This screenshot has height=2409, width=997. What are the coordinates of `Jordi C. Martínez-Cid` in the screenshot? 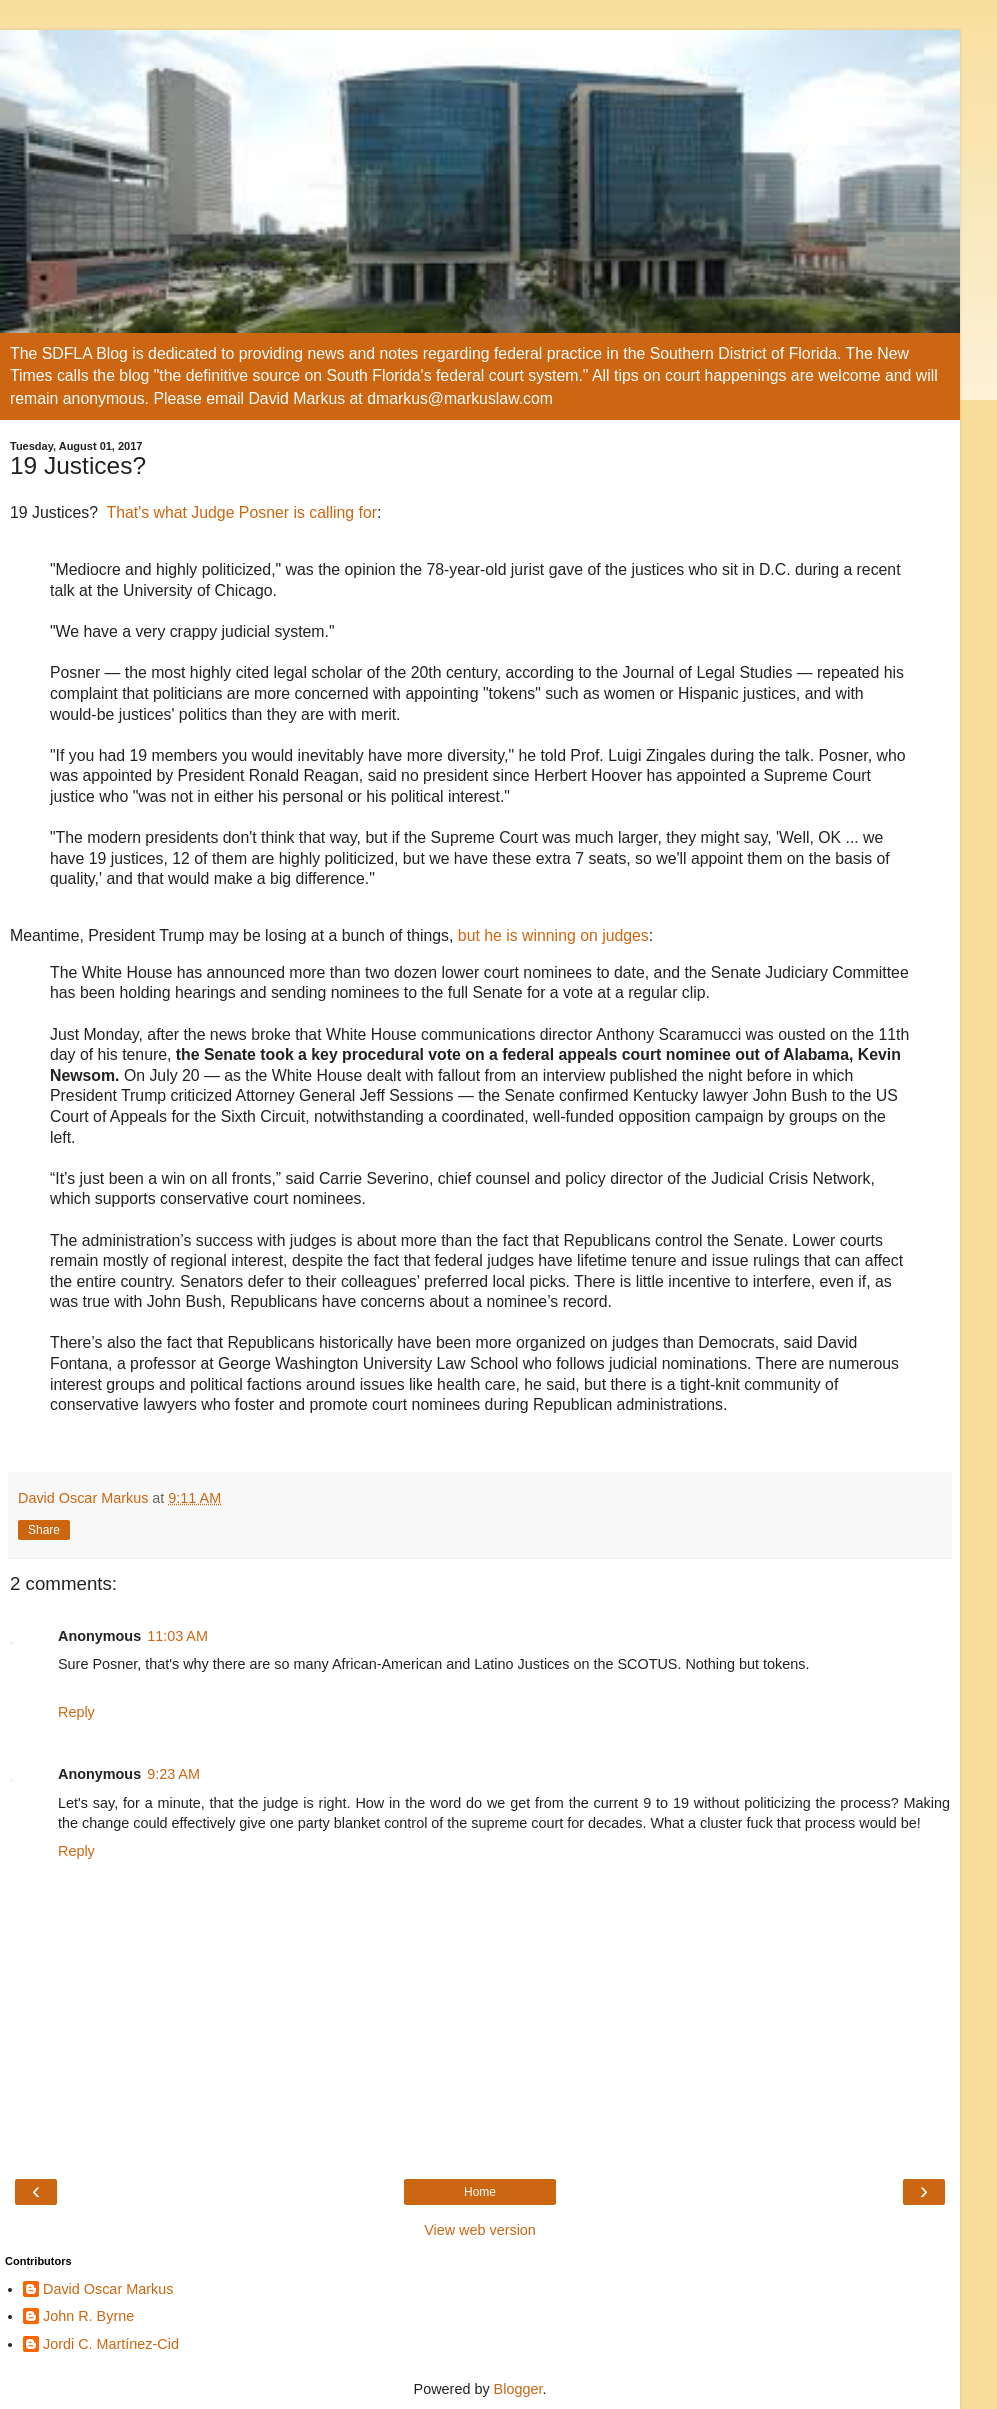 It's located at (111, 2344).